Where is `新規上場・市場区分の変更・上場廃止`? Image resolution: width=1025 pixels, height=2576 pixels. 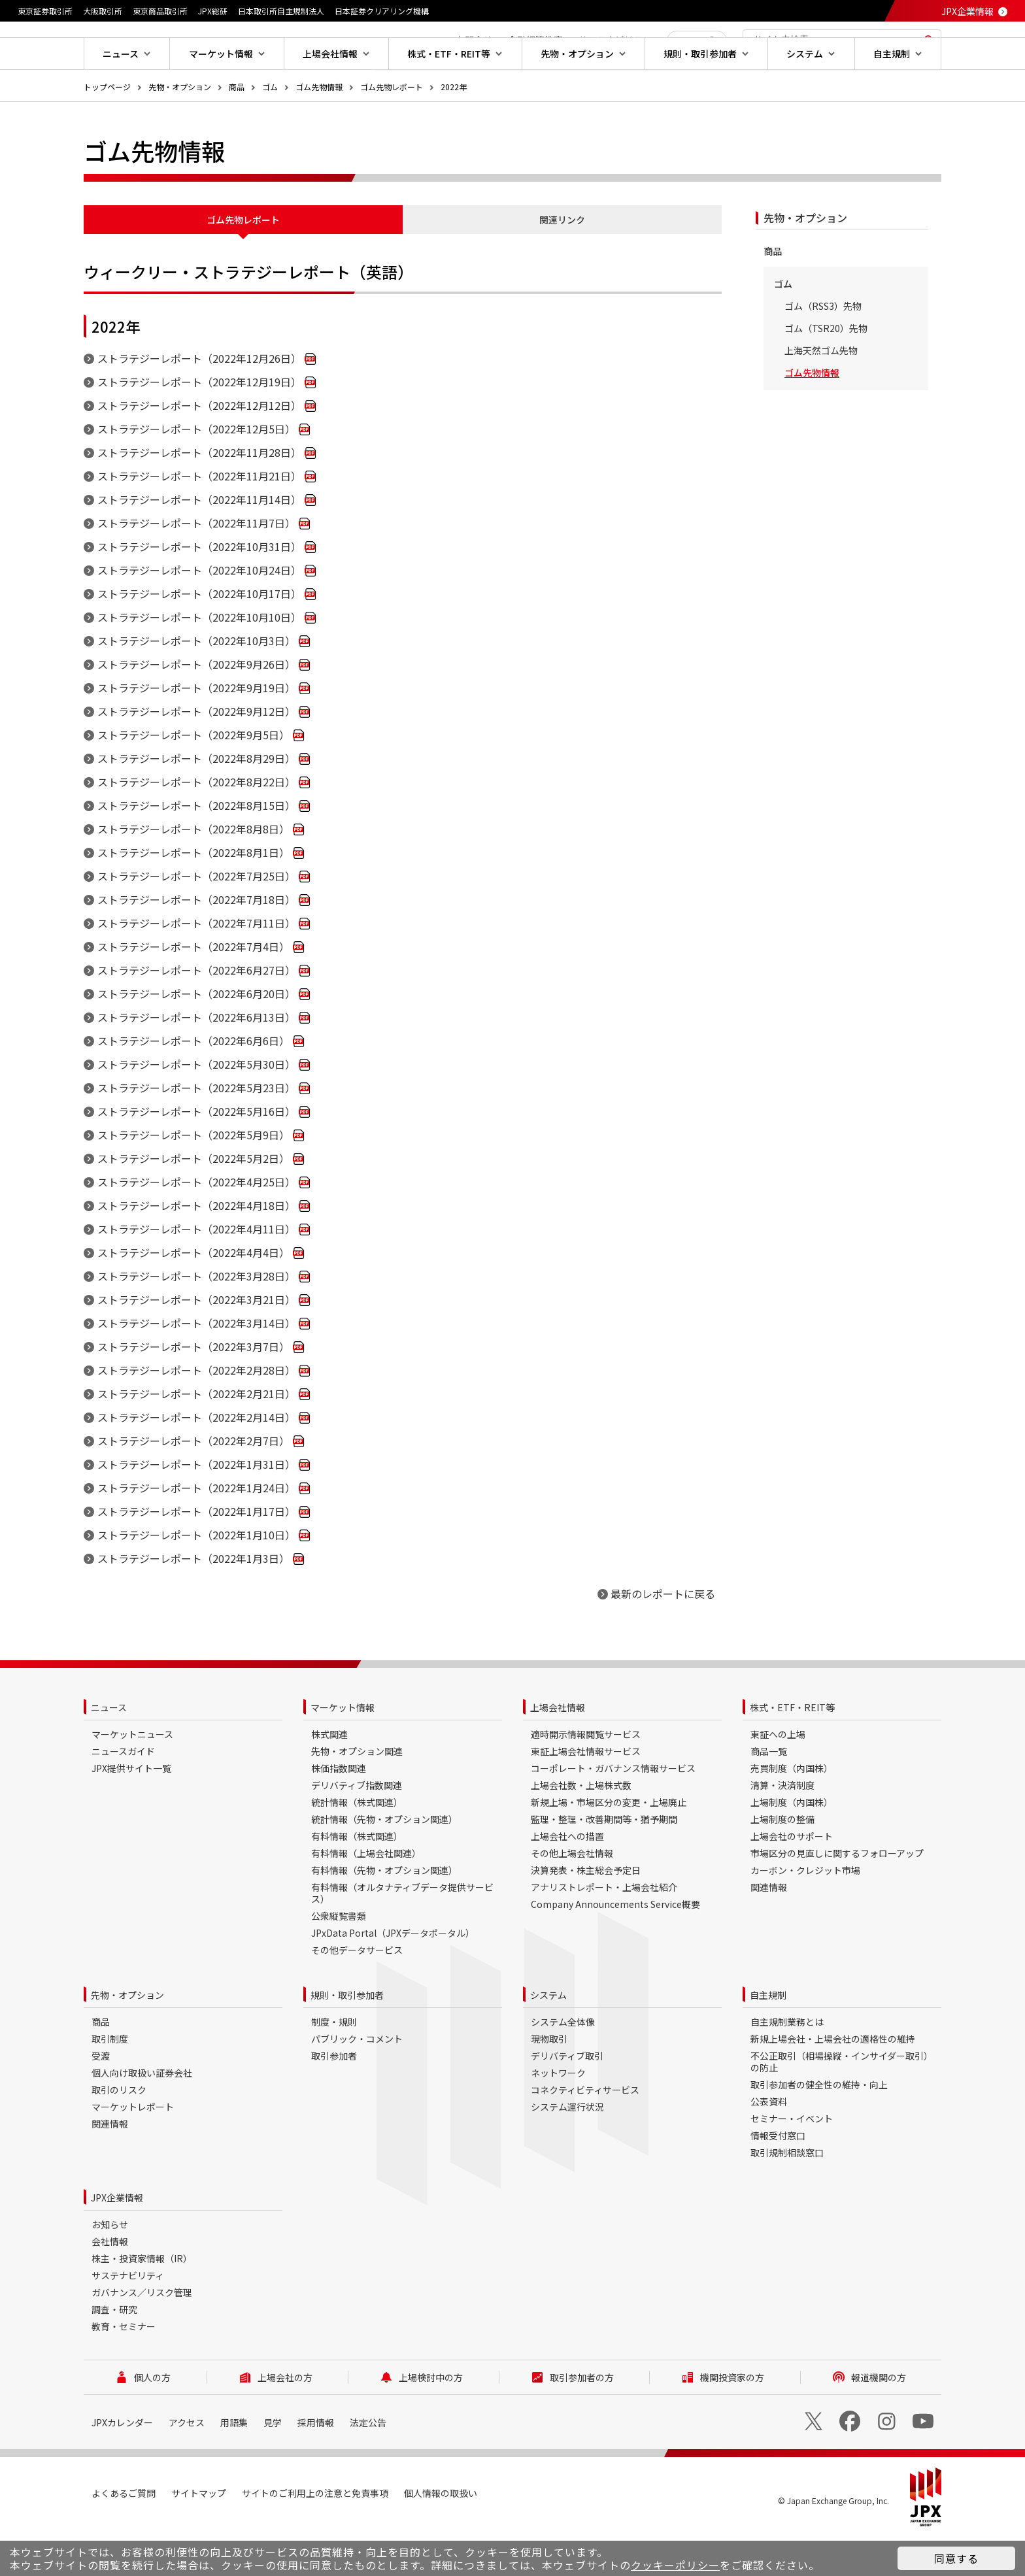
新規上場・市場区分の変更・上場廃止 is located at coordinates (608, 1843).